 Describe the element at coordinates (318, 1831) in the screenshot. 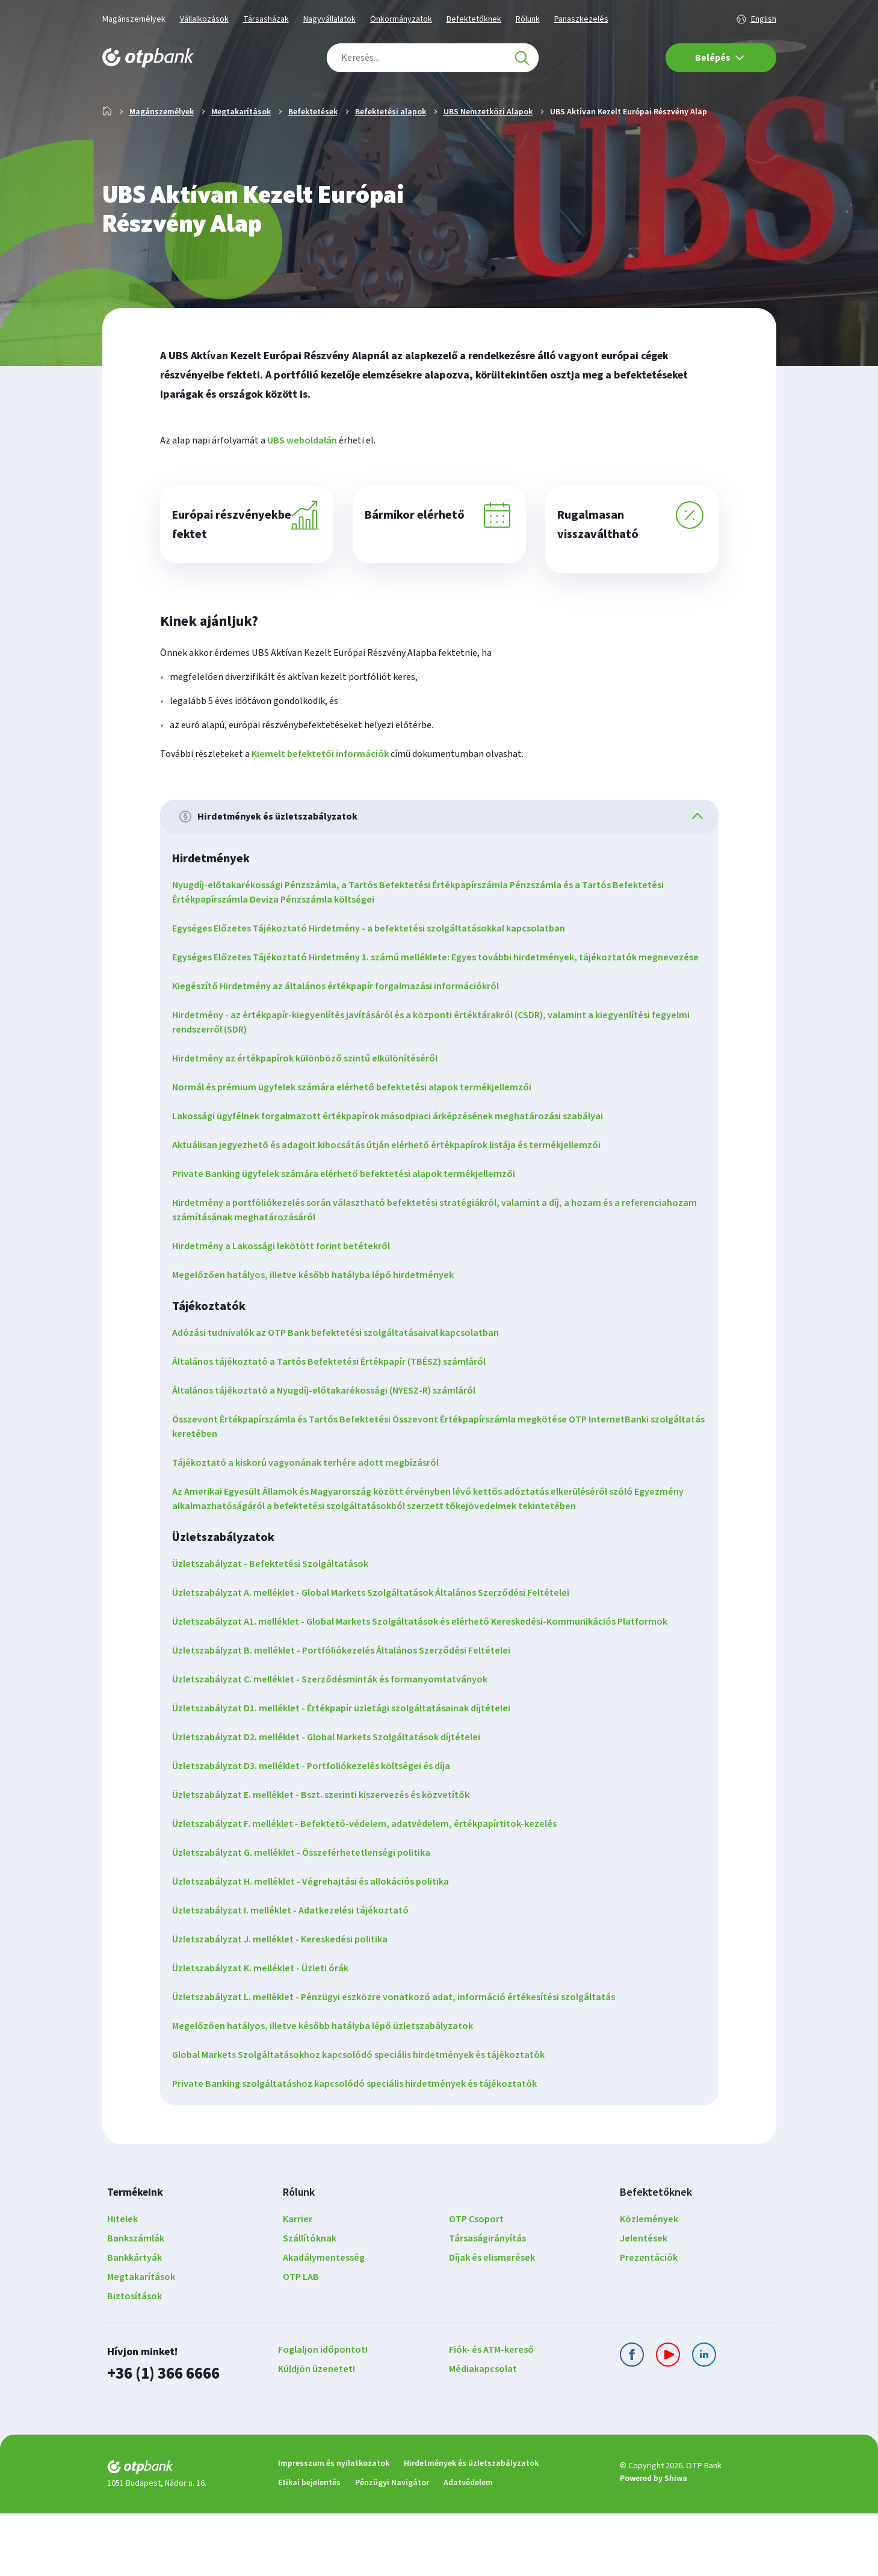

I see `Üzletszabályzat D3. melléklet - Portfoliókezelés költségei és díja` at that location.